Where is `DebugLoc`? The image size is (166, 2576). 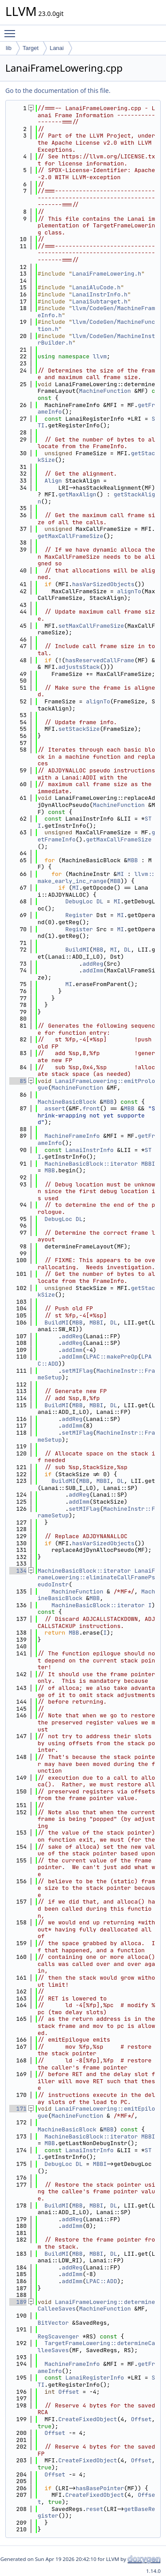 DebugLoc is located at coordinates (79, 901).